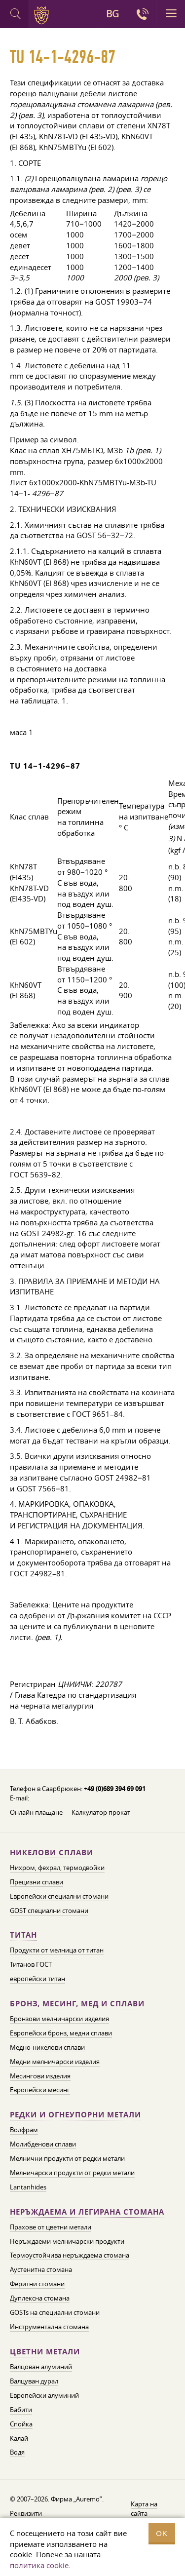 The height and width of the screenshot is (2576, 185). Describe the element at coordinates (23, 1935) in the screenshot. I see `Титан` at that location.